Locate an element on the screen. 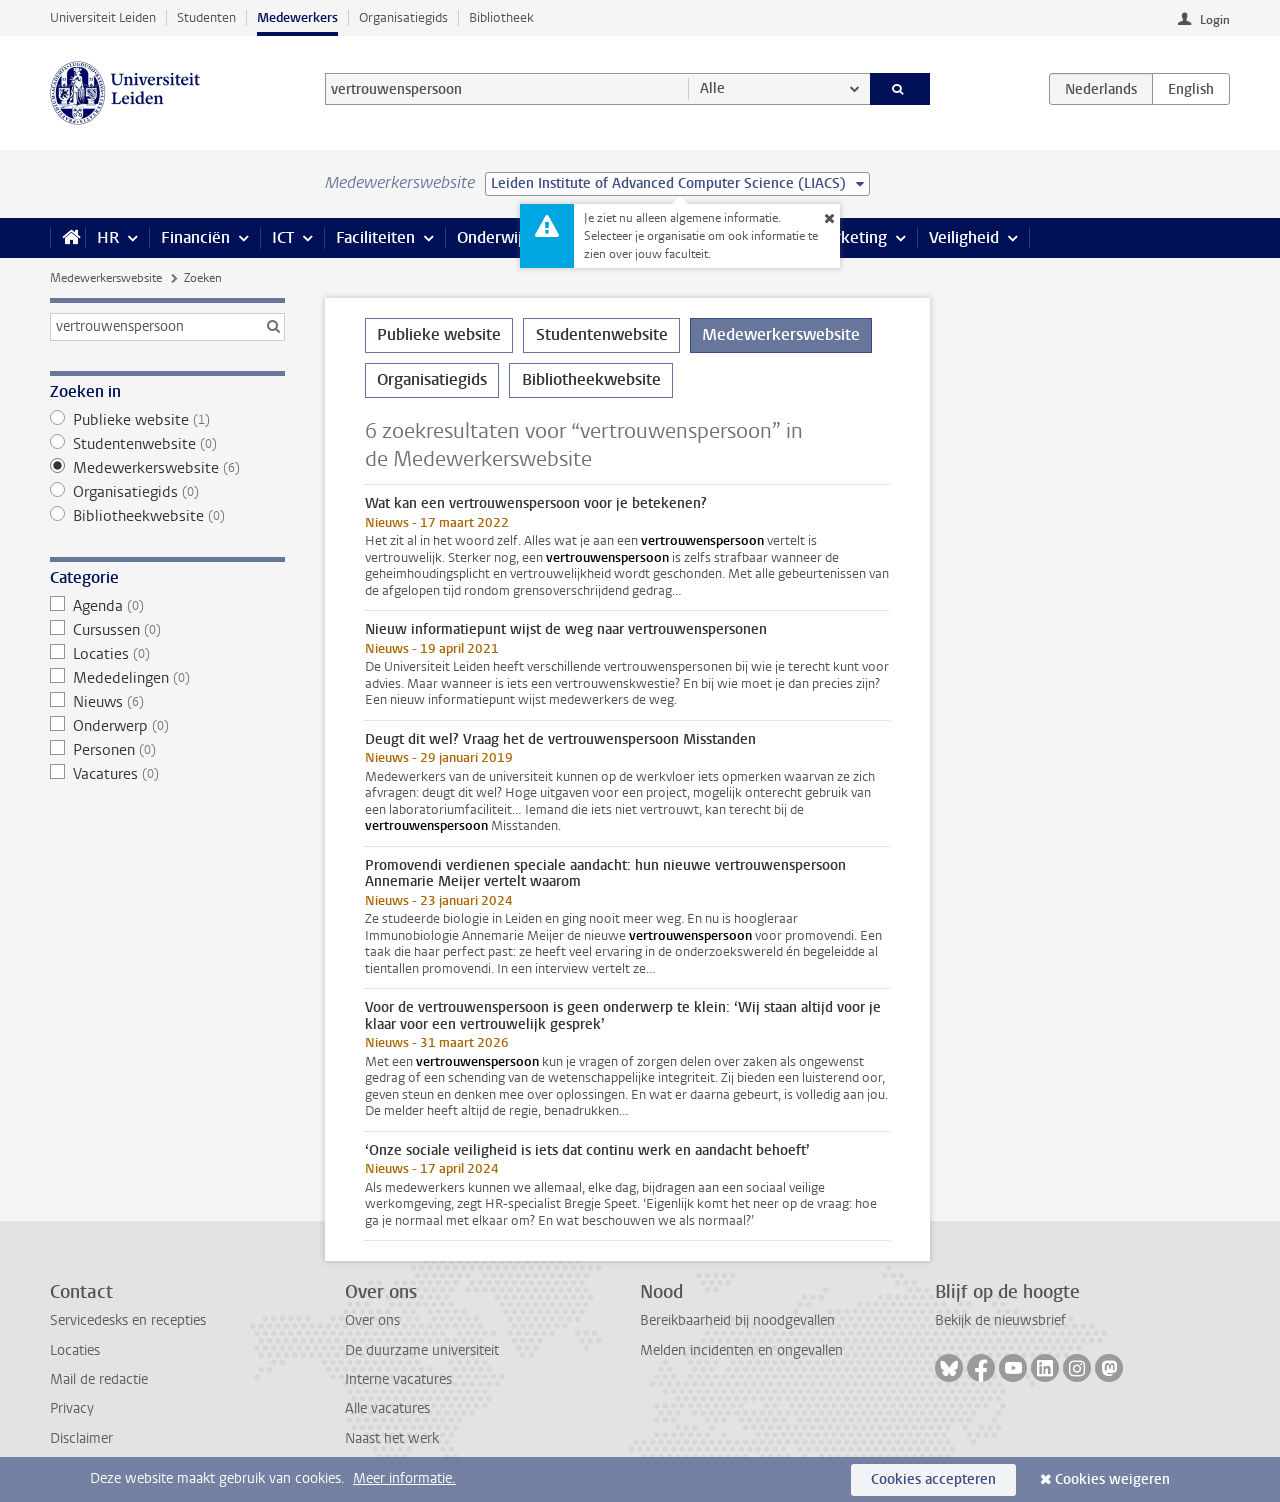 The image size is (1280, 1502). HR is located at coordinates (108, 237).